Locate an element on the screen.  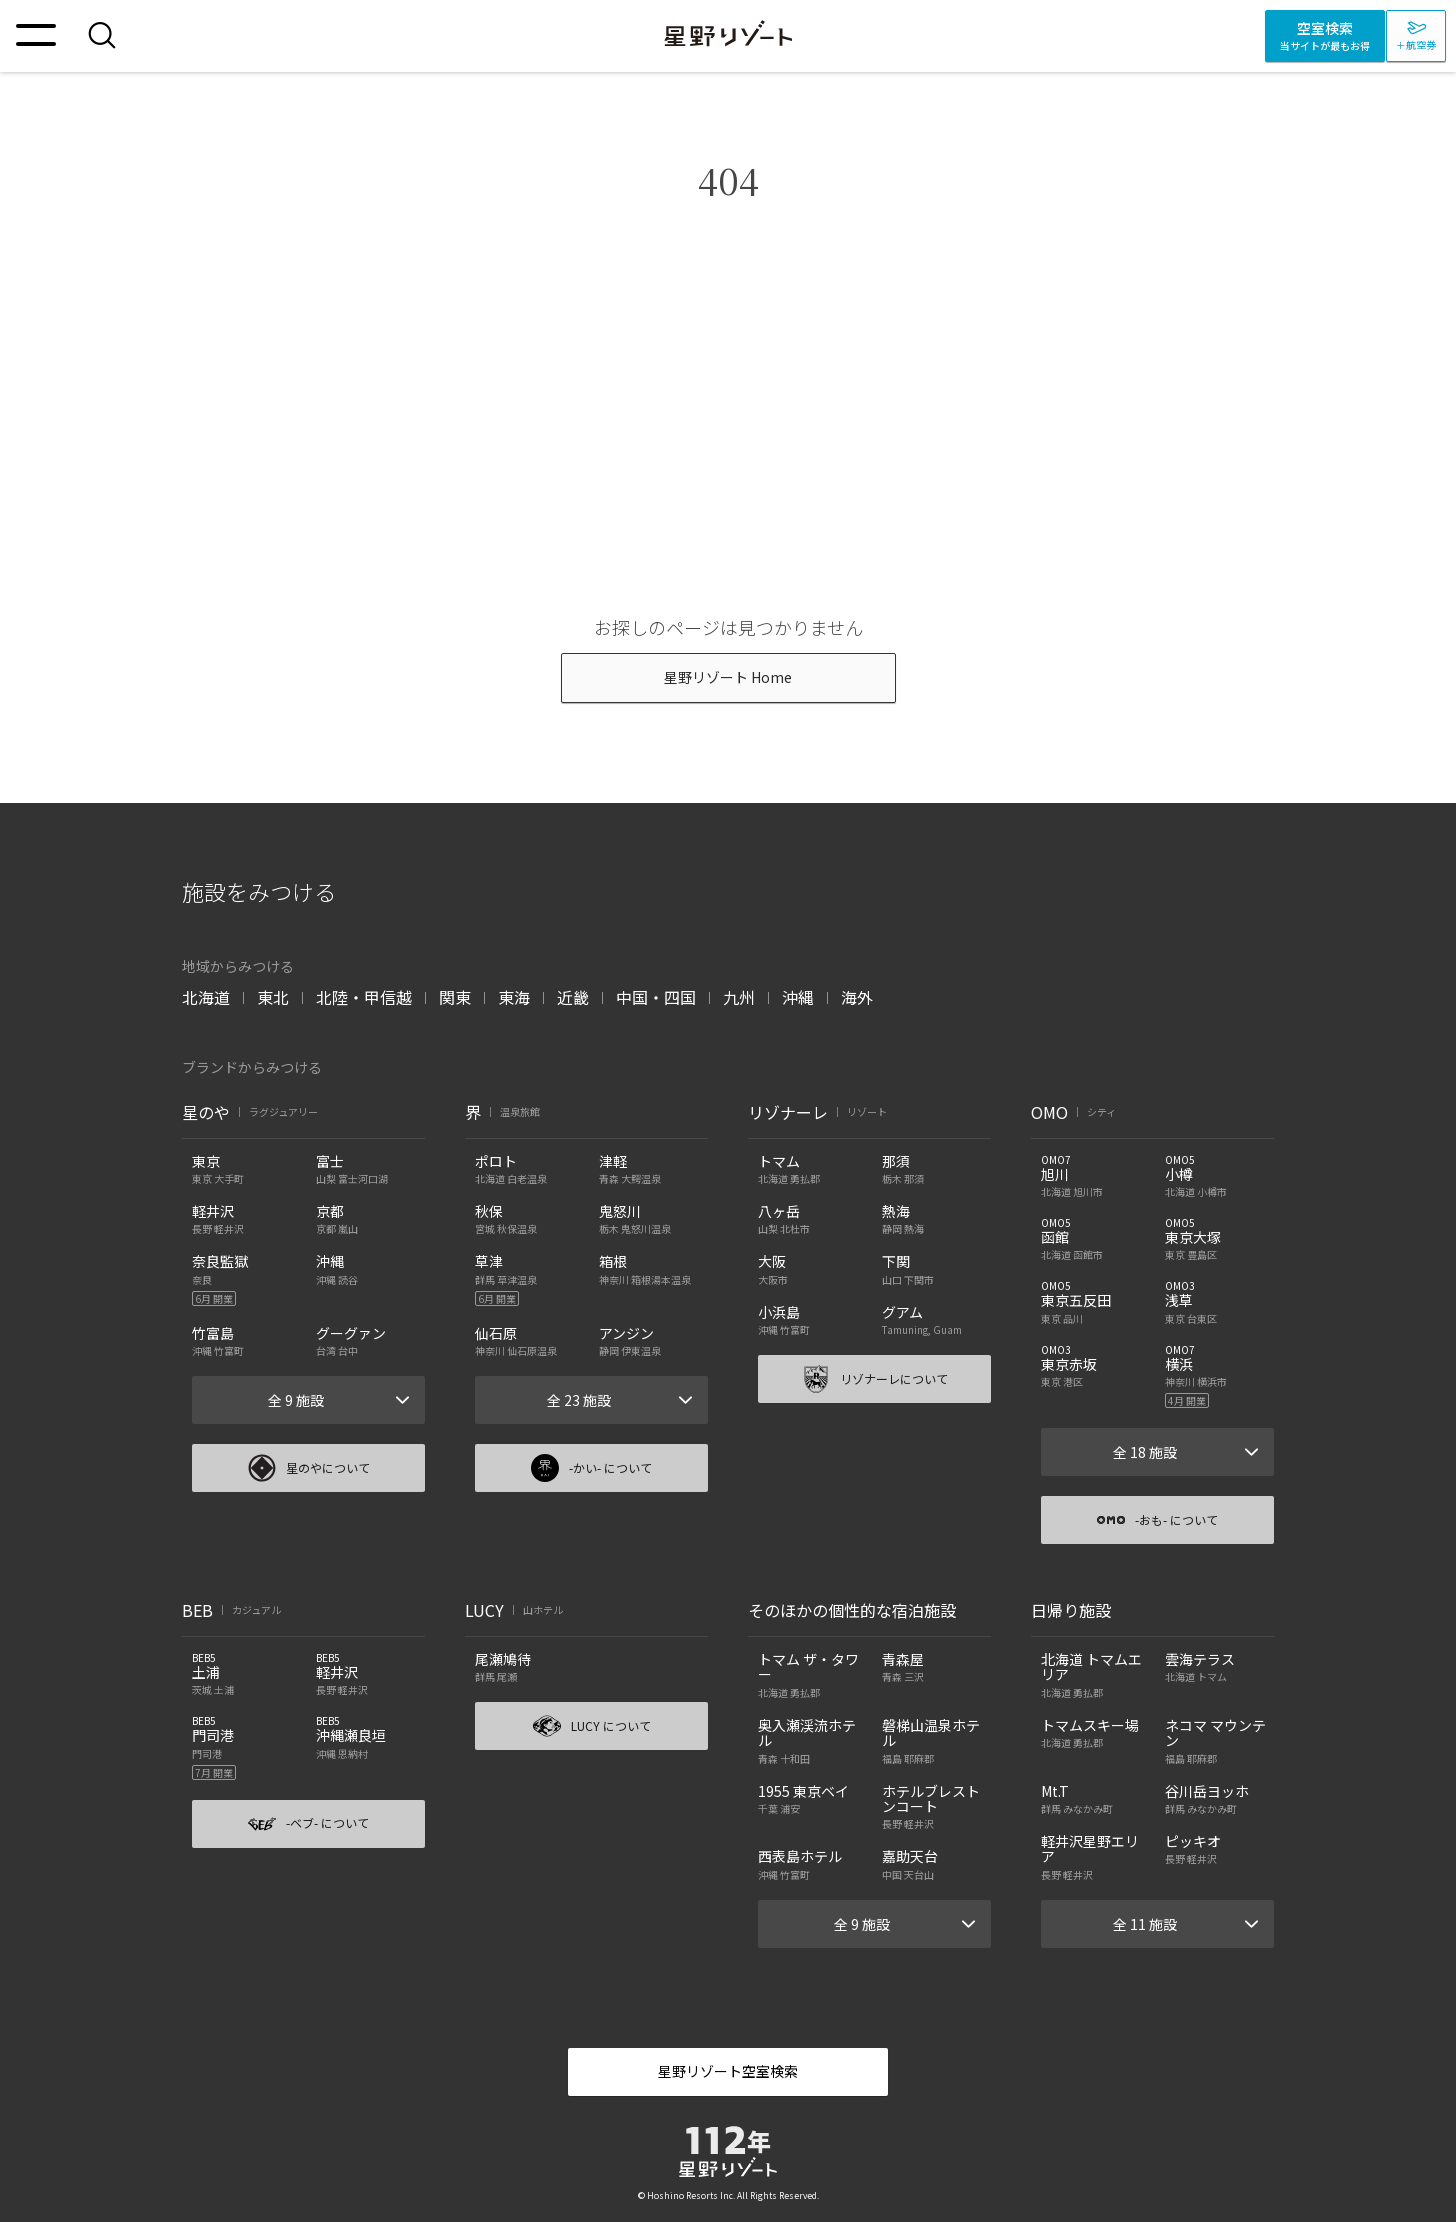
沖縄 is located at coordinates (798, 997).